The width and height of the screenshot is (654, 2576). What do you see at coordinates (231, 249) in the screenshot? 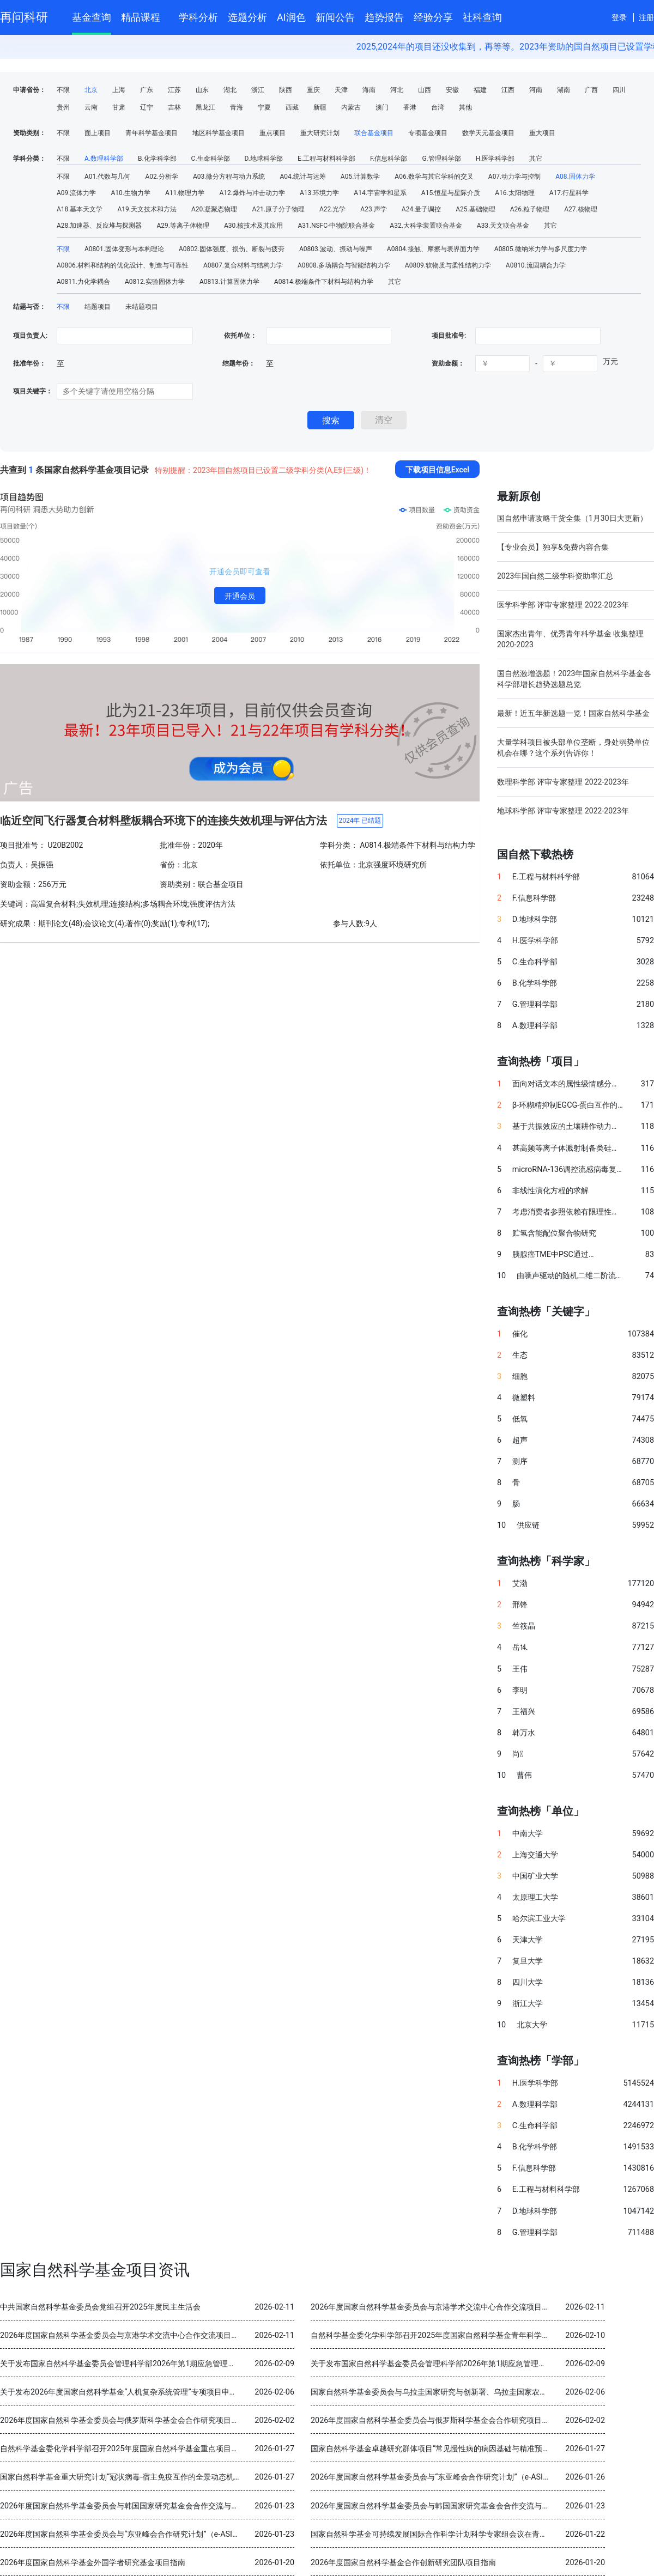
I see `A0802.固体强度、损伤、断裂与疲劳` at bounding box center [231, 249].